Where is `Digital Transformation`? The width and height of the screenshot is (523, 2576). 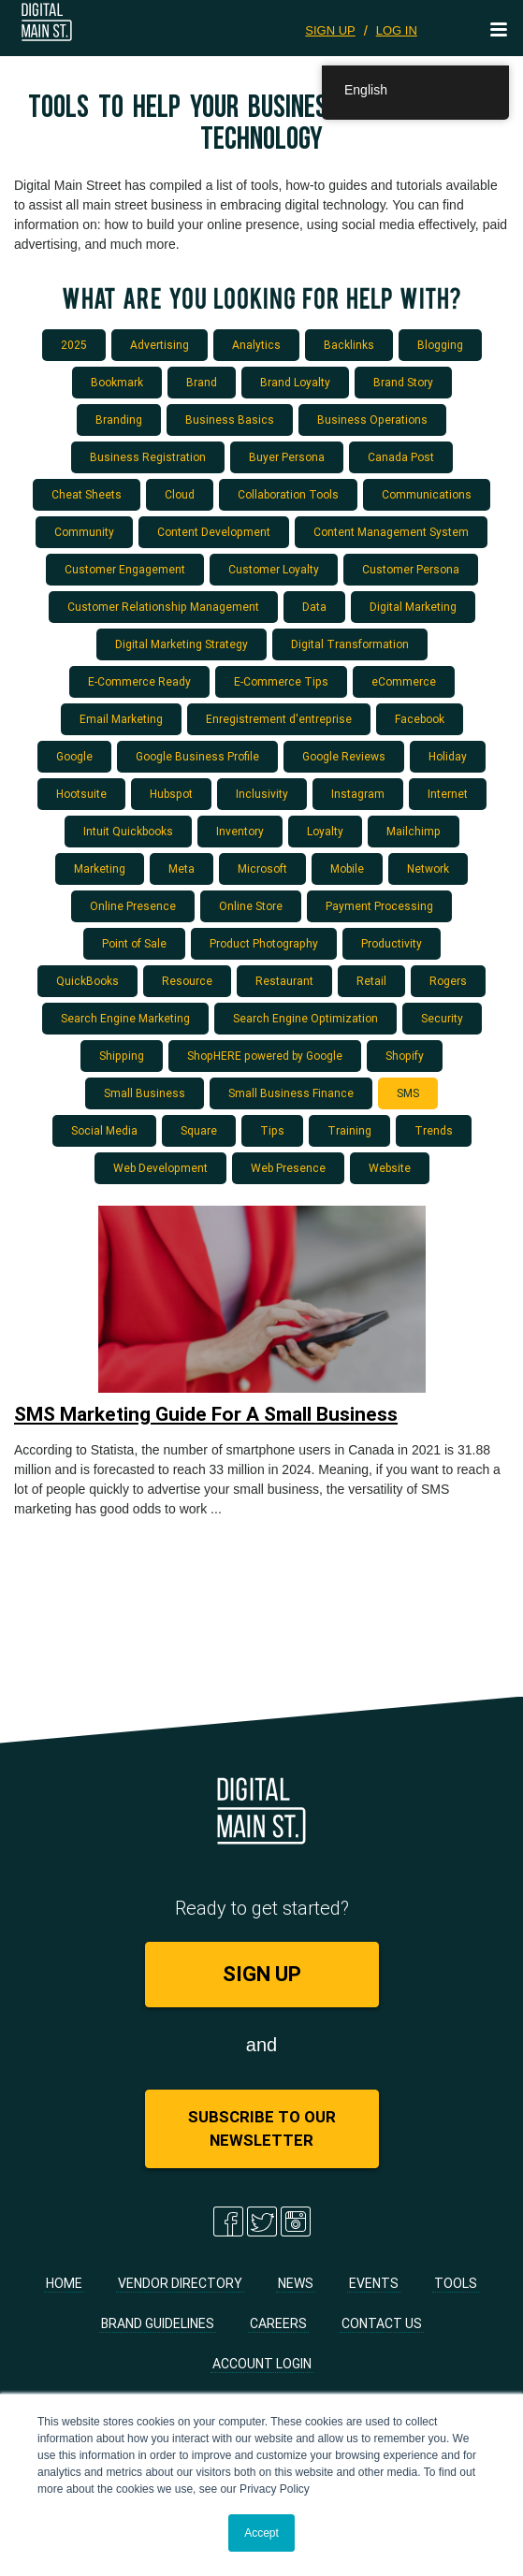 Digital Transformation is located at coordinates (350, 644).